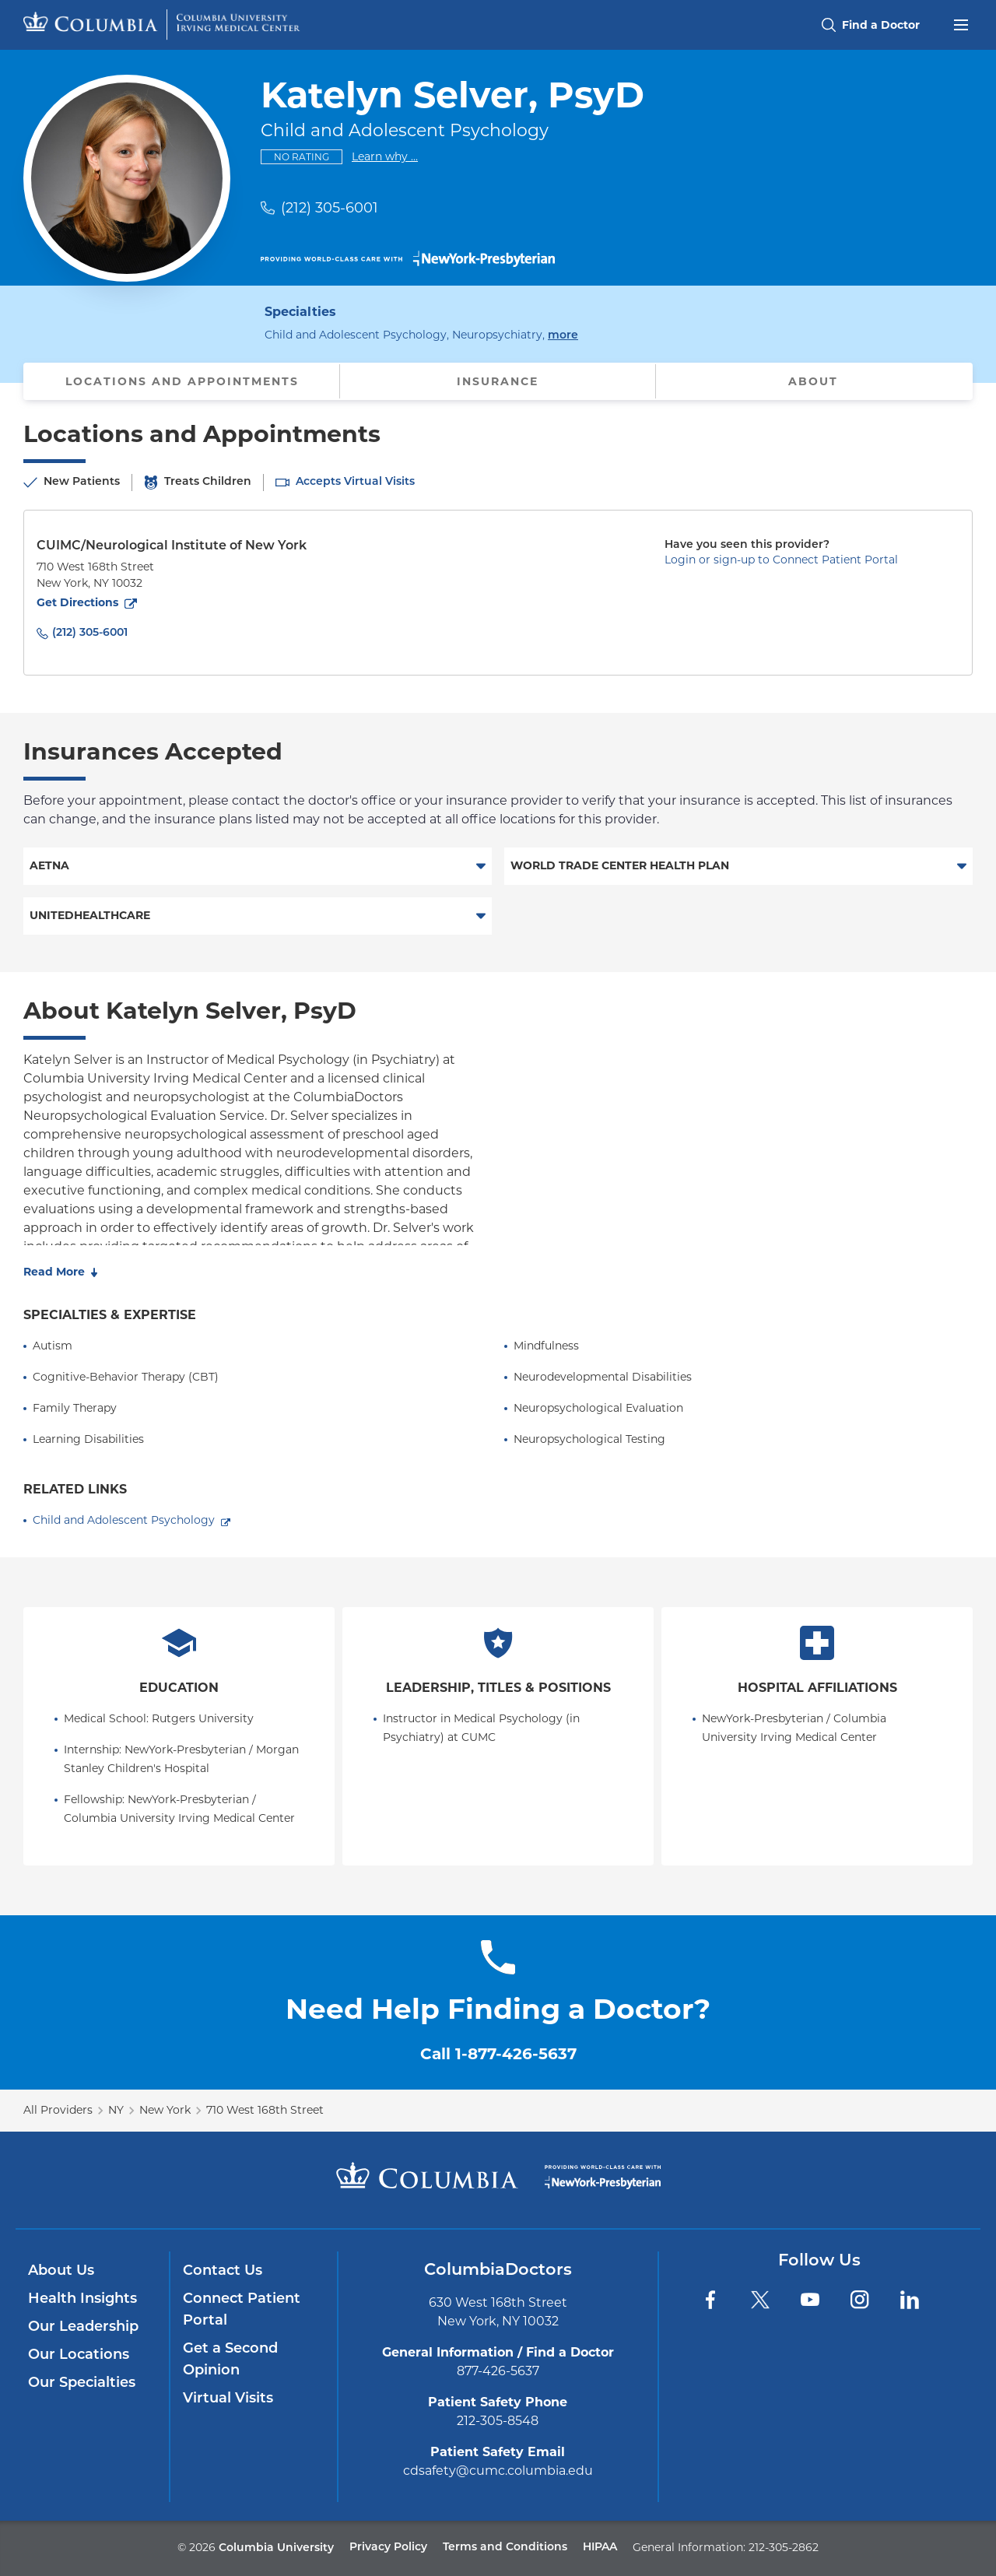 This screenshot has height=2576, width=996. Describe the element at coordinates (61, 2271) in the screenshot. I see `About Us` at that location.